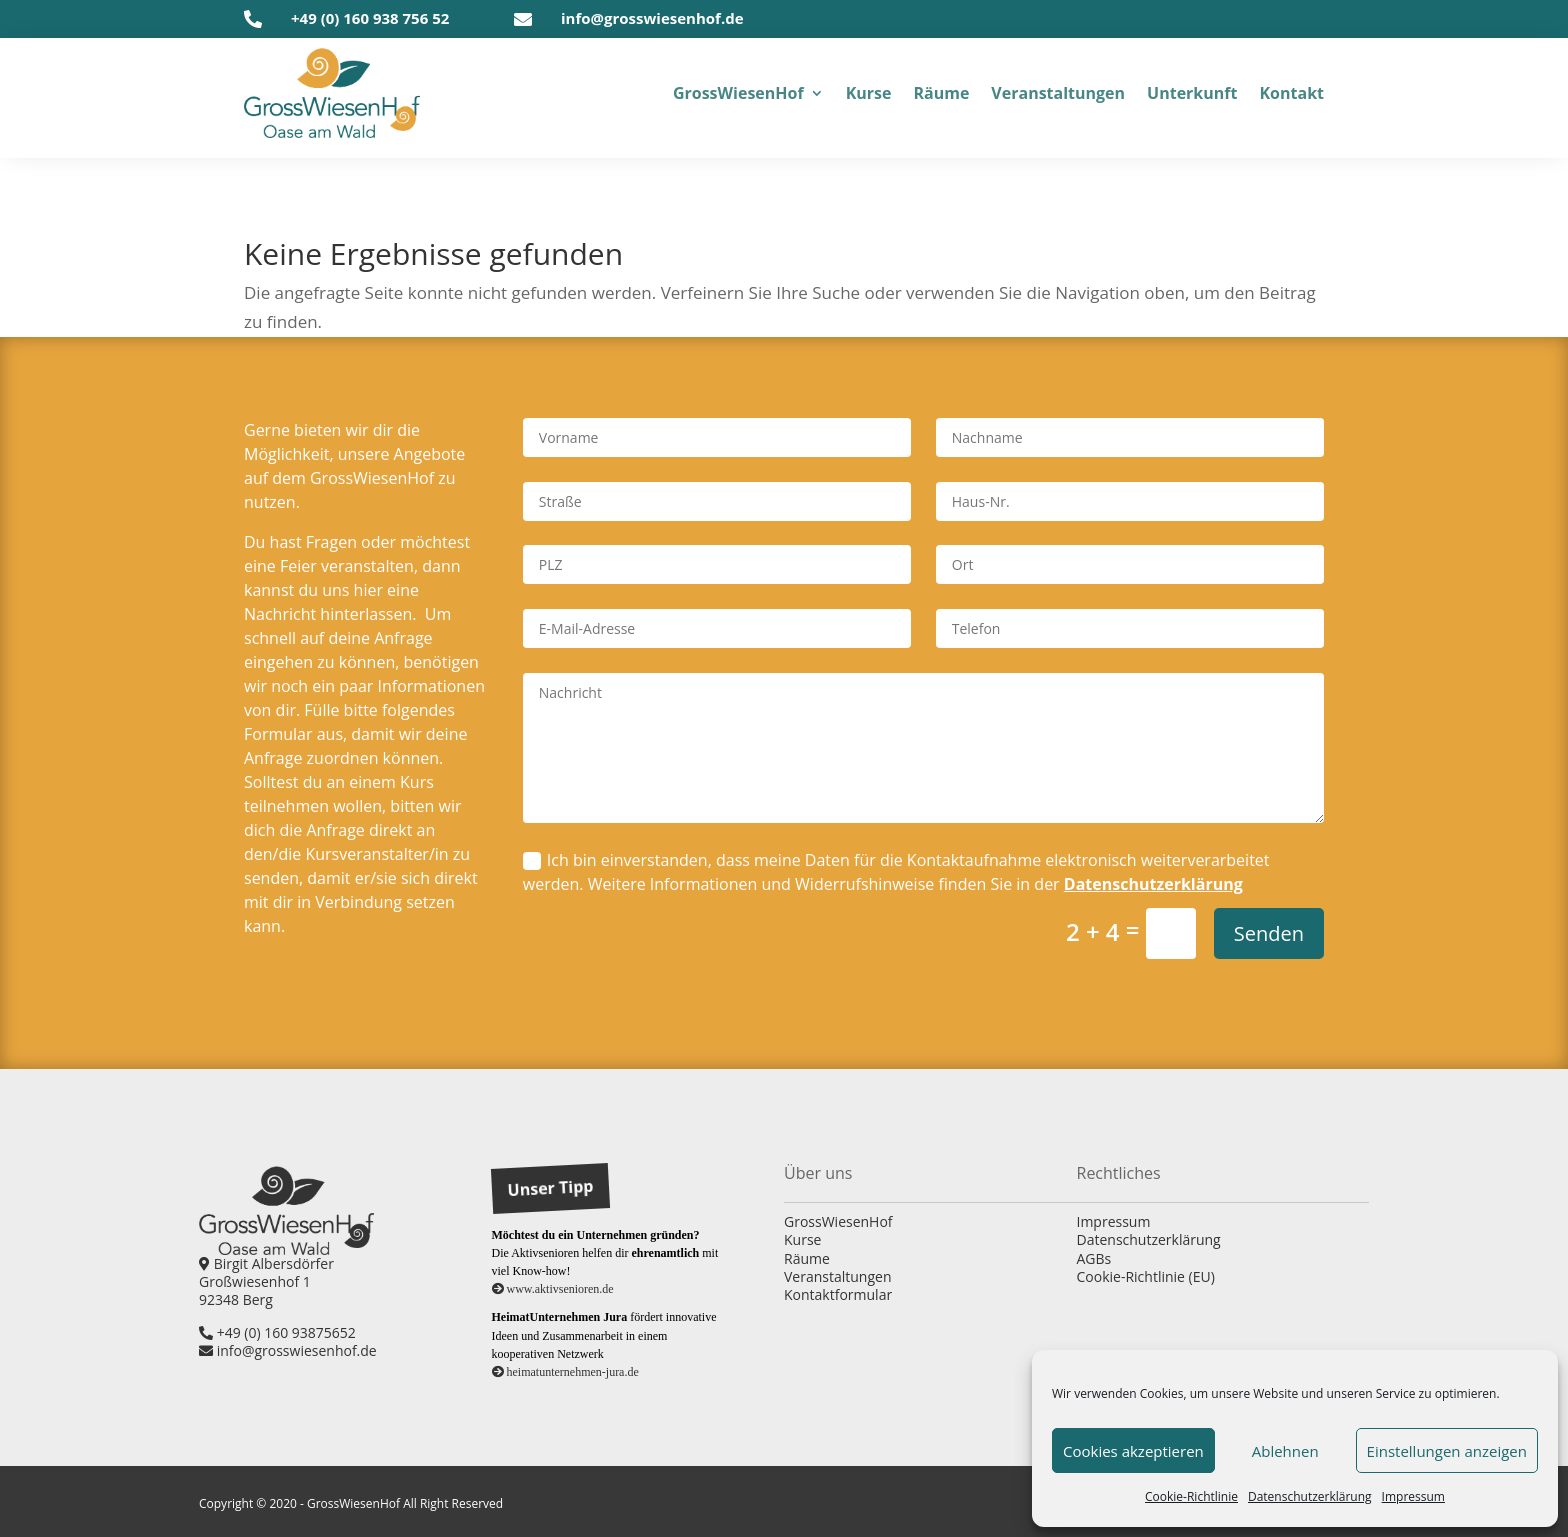 This screenshot has height=1537, width=1568. What do you see at coordinates (1191, 1496) in the screenshot?
I see `Coo­kie-Richt­li­nie` at bounding box center [1191, 1496].